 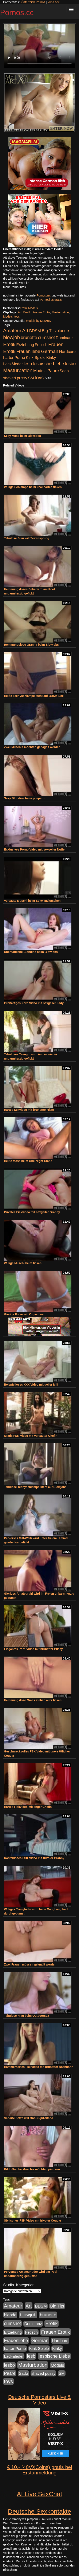 I want to click on lesbo [lesbo (386 Einträge)], so click(x=70, y=363).